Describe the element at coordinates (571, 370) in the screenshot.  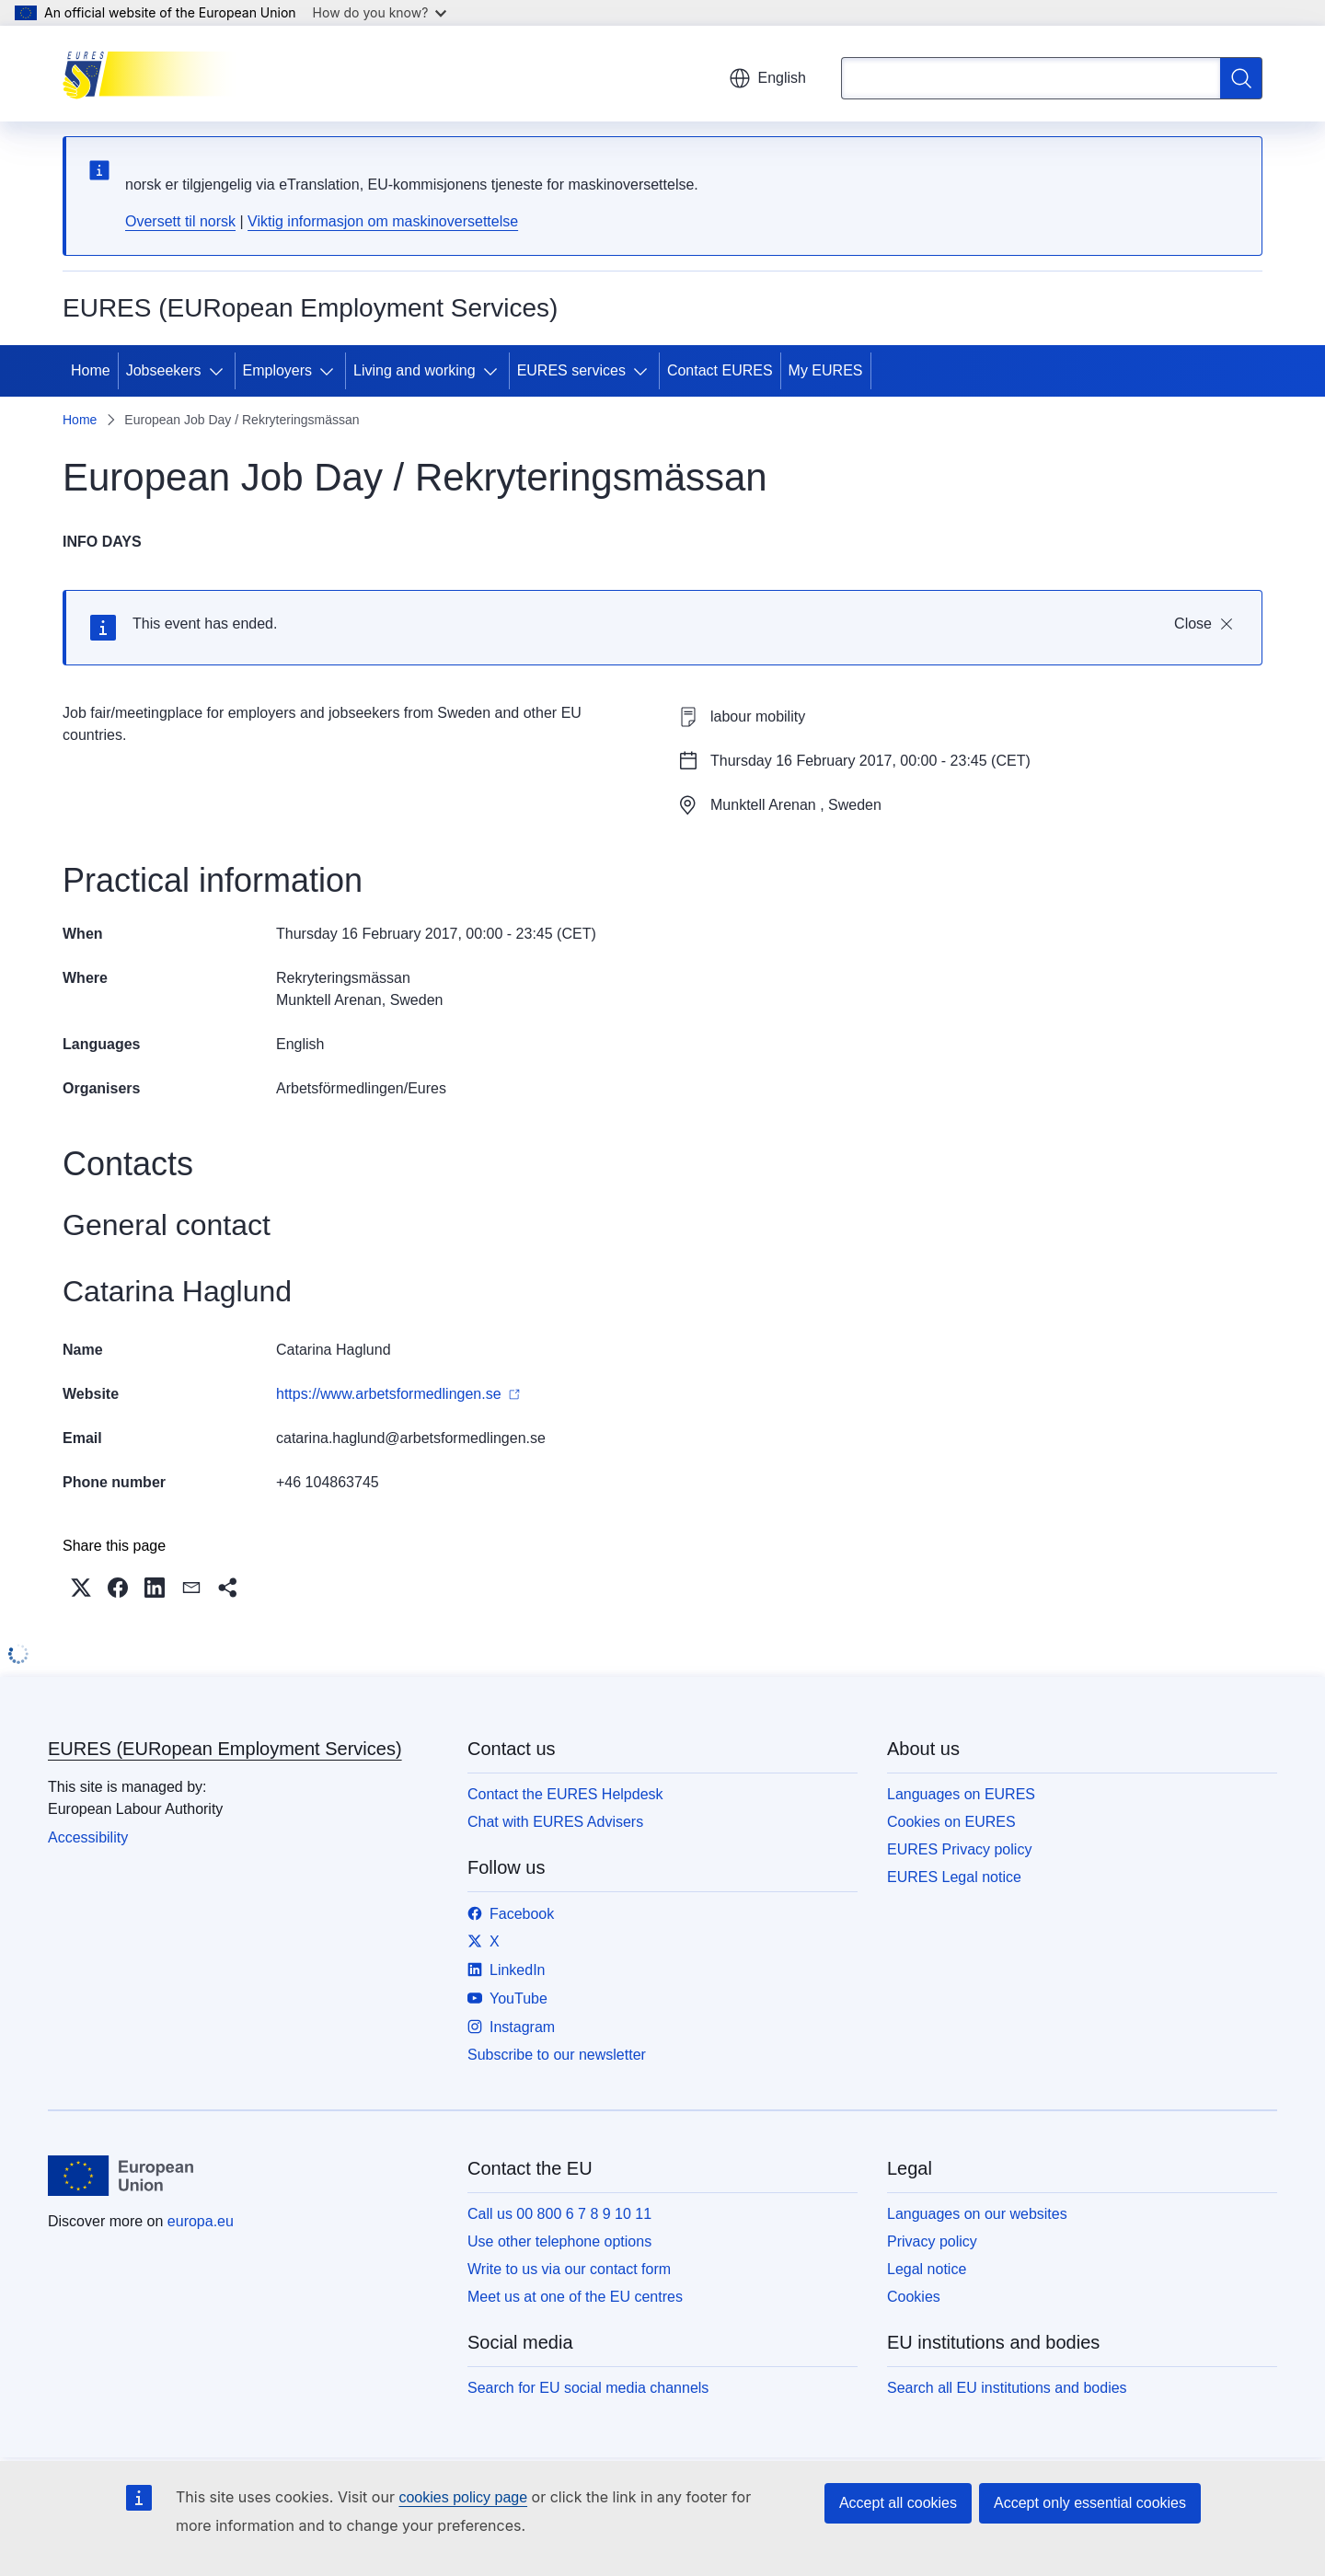
I see `EURES services` at that location.